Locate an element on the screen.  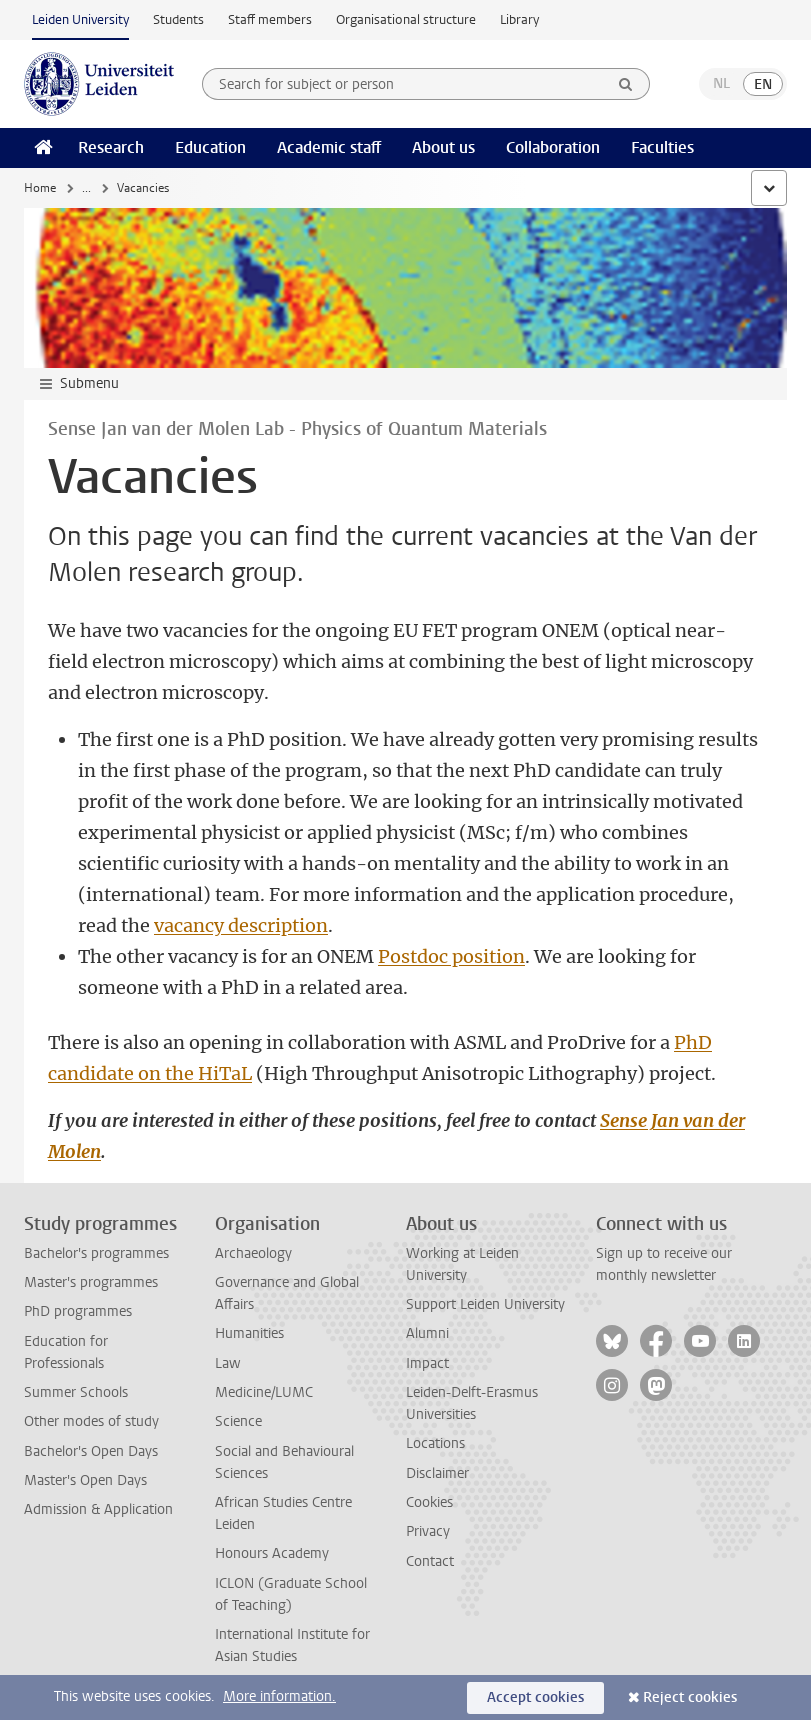
Master's Open Days is located at coordinates (85, 1480).